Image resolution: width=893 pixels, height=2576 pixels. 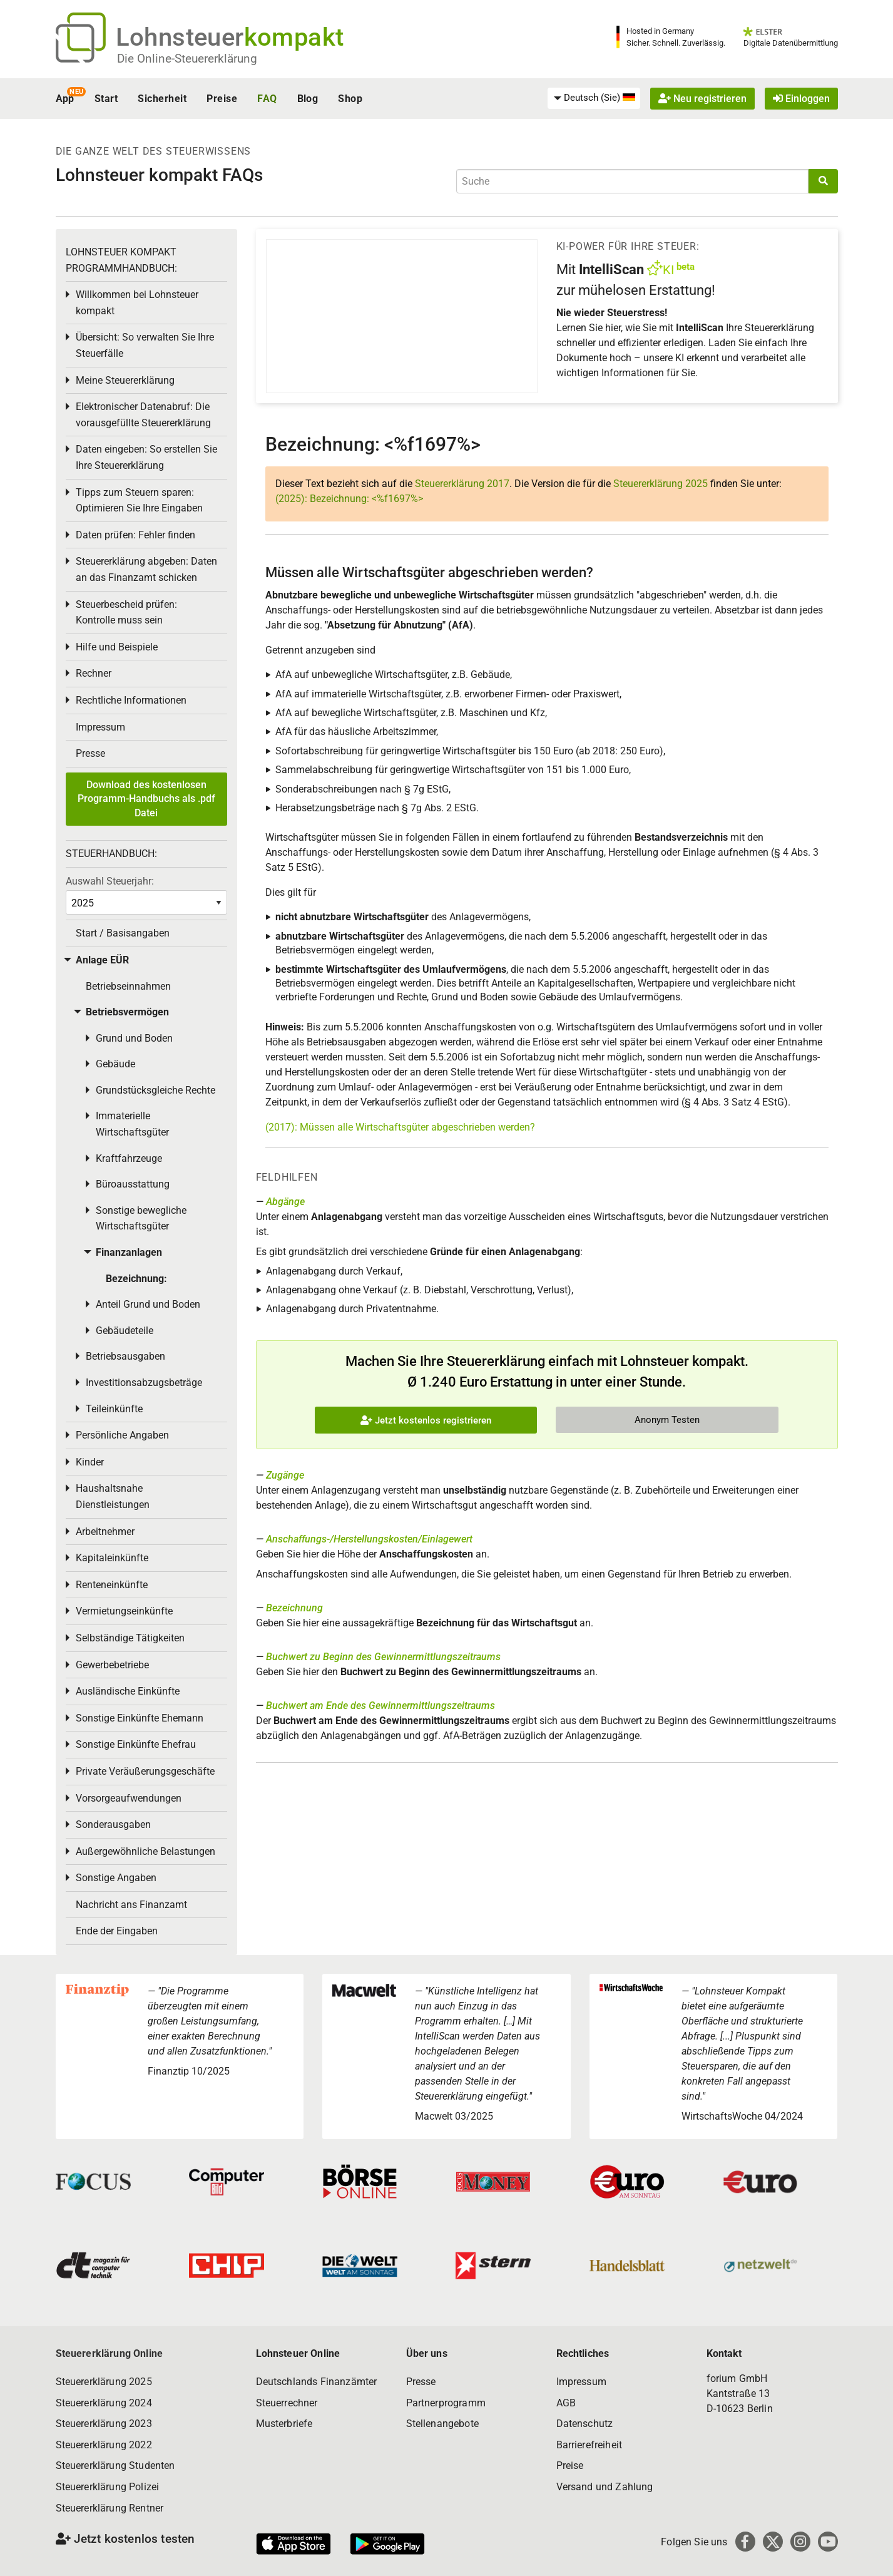 I want to click on Steuererklärung Studenten, so click(x=115, y=2465).